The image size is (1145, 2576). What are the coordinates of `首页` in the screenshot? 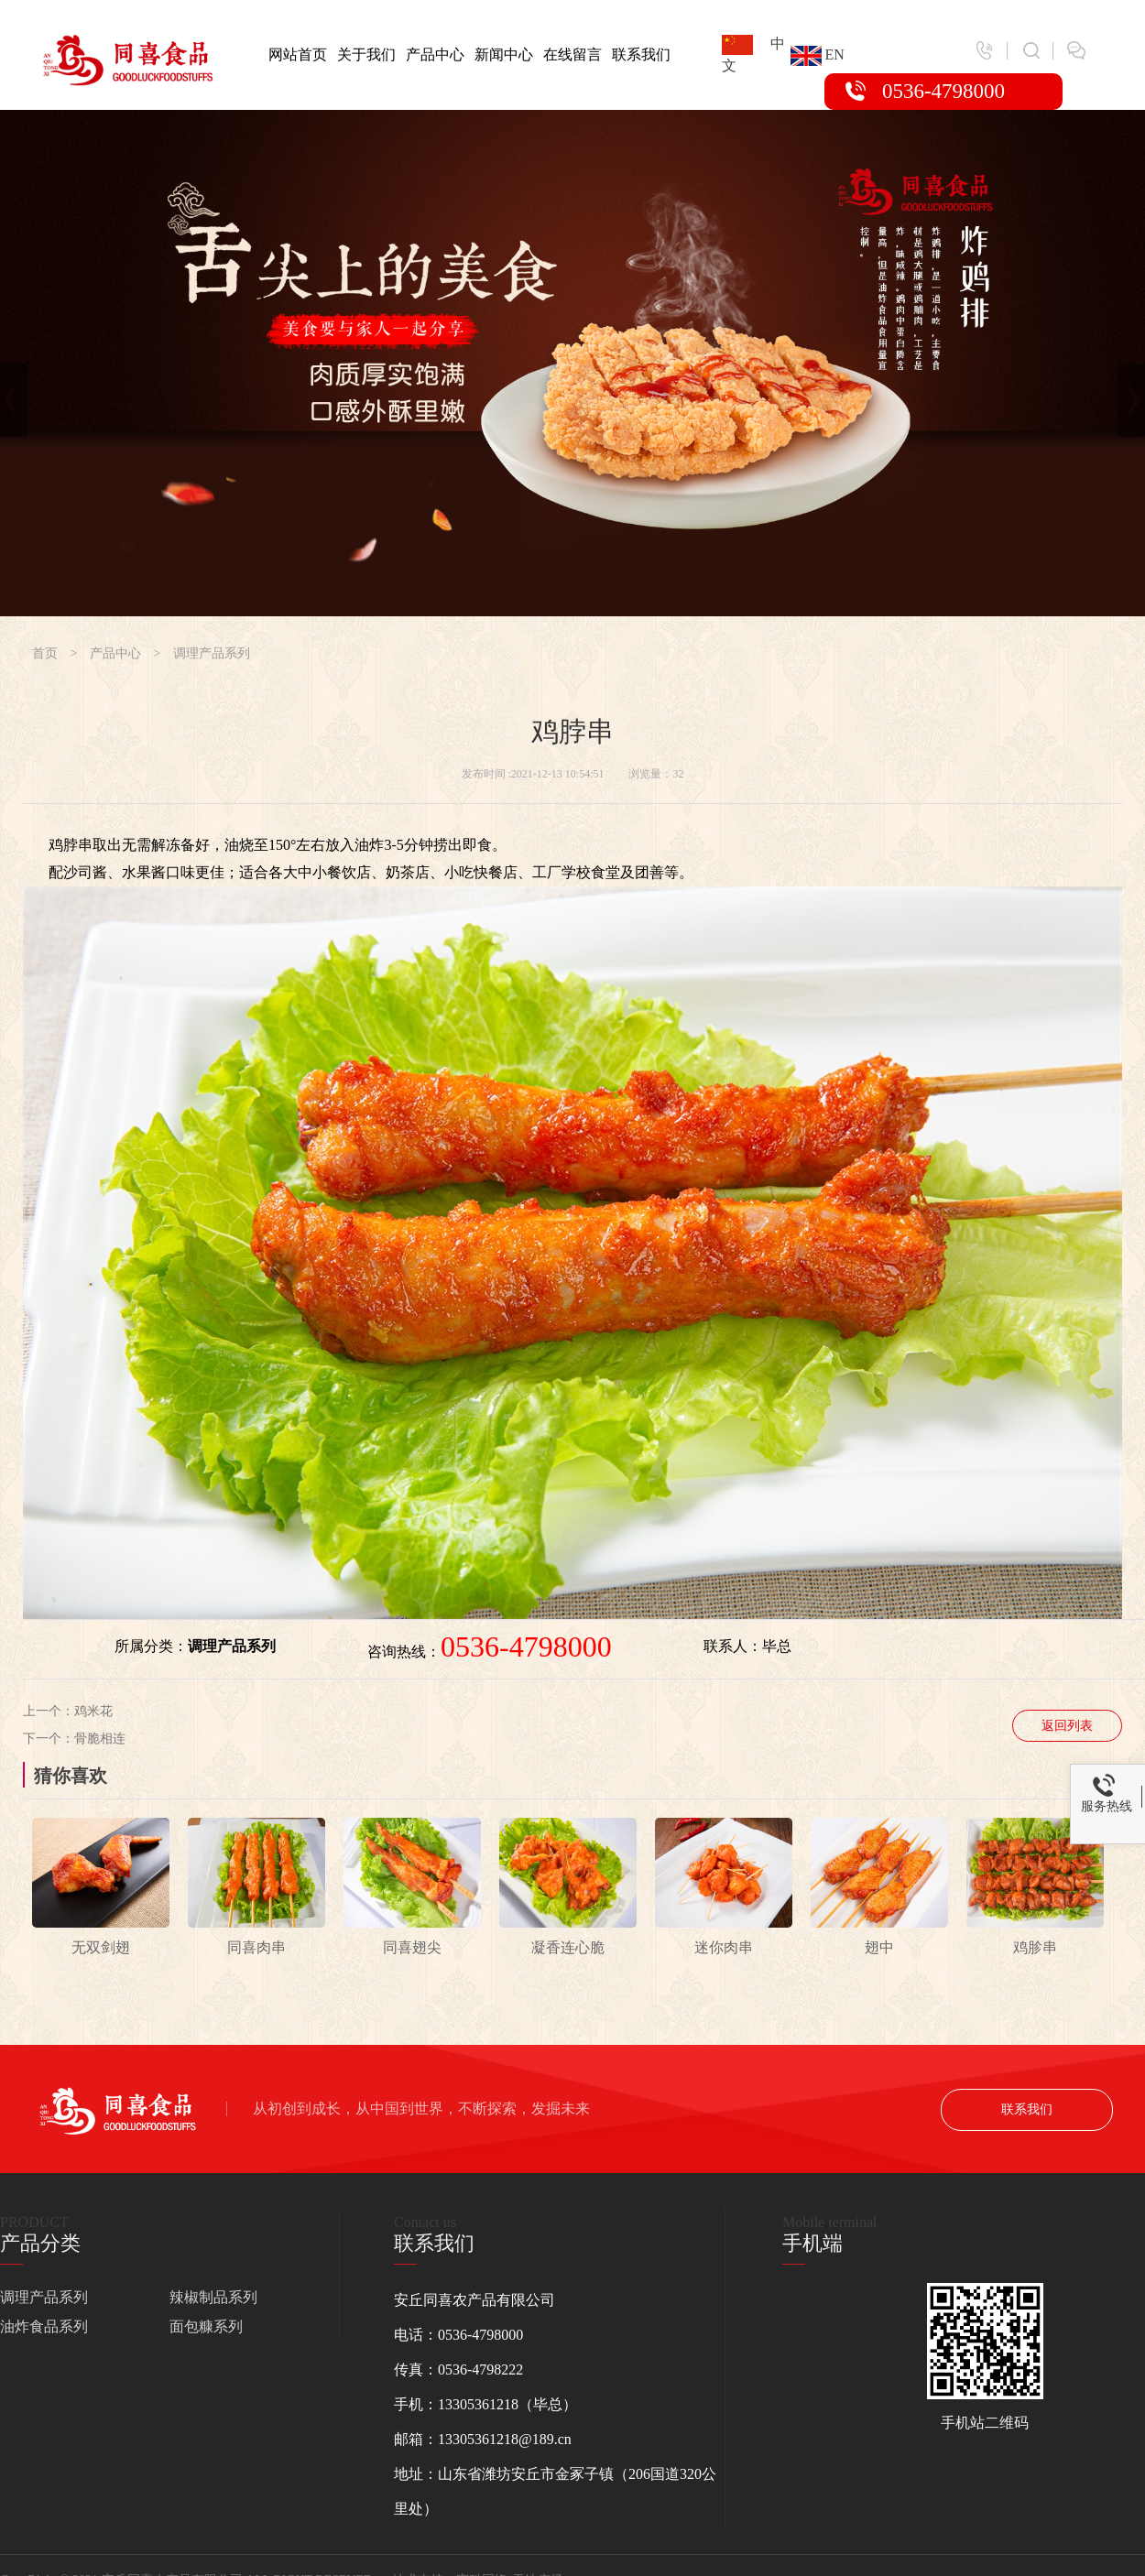 It's located at (45, 653).